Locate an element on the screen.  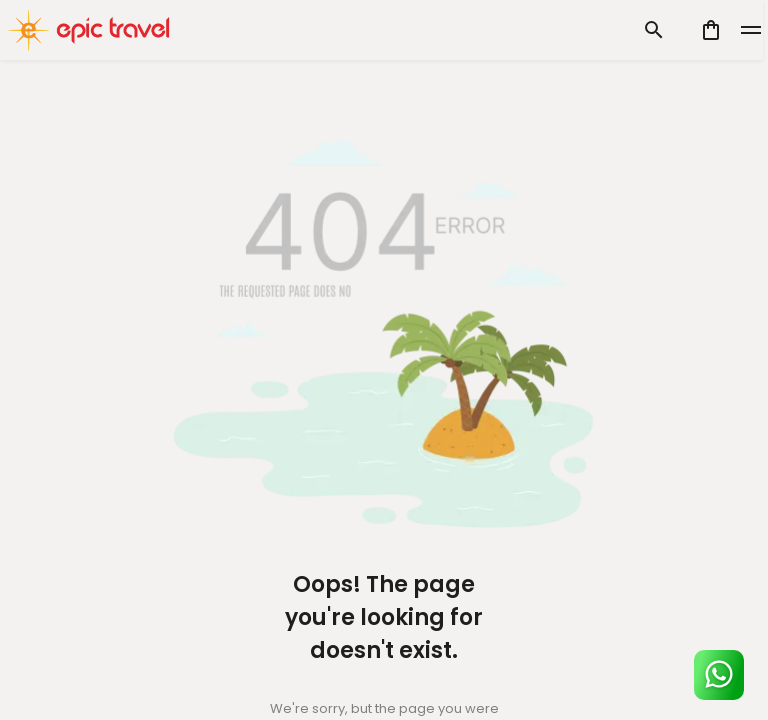
[toggle] is located at coordinates (751, 30).